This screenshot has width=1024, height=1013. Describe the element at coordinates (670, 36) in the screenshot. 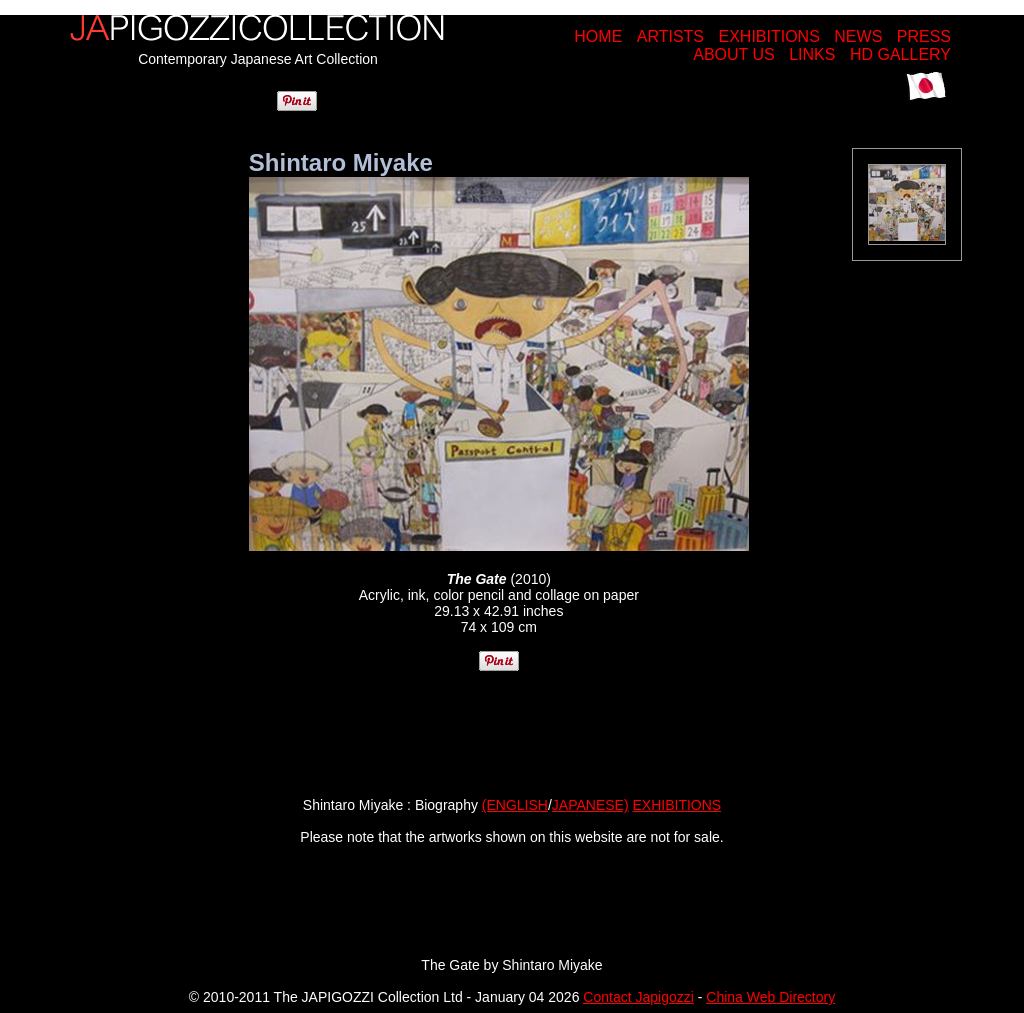

I see `ARTISTS` at that location.